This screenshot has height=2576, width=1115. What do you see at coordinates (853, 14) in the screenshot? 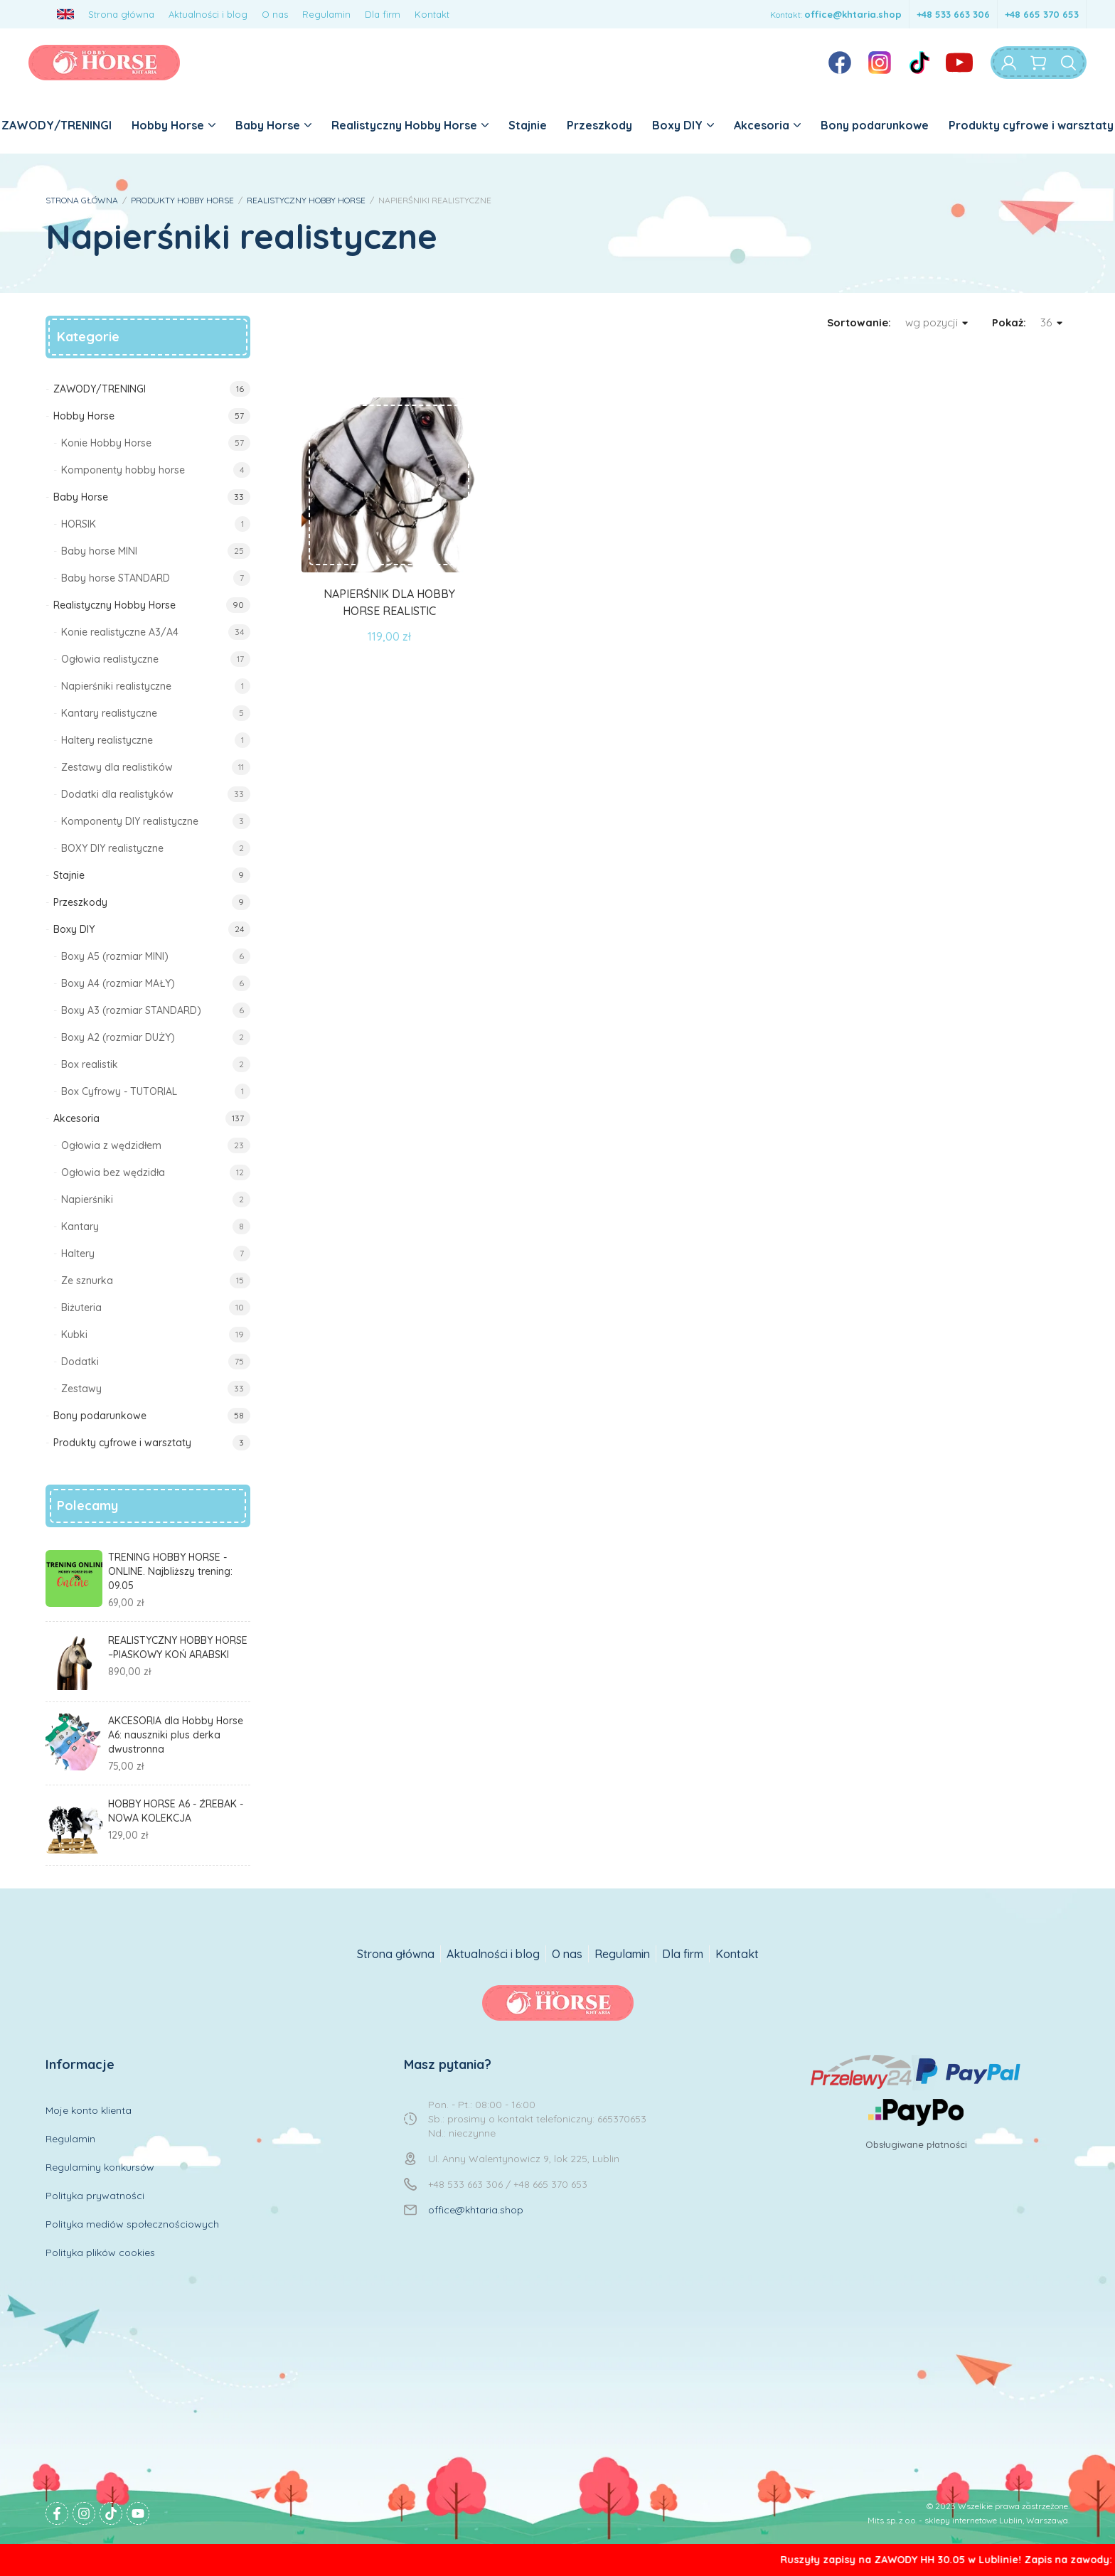
I see `office@khtaria.shop` at bounding box center [853, 14].